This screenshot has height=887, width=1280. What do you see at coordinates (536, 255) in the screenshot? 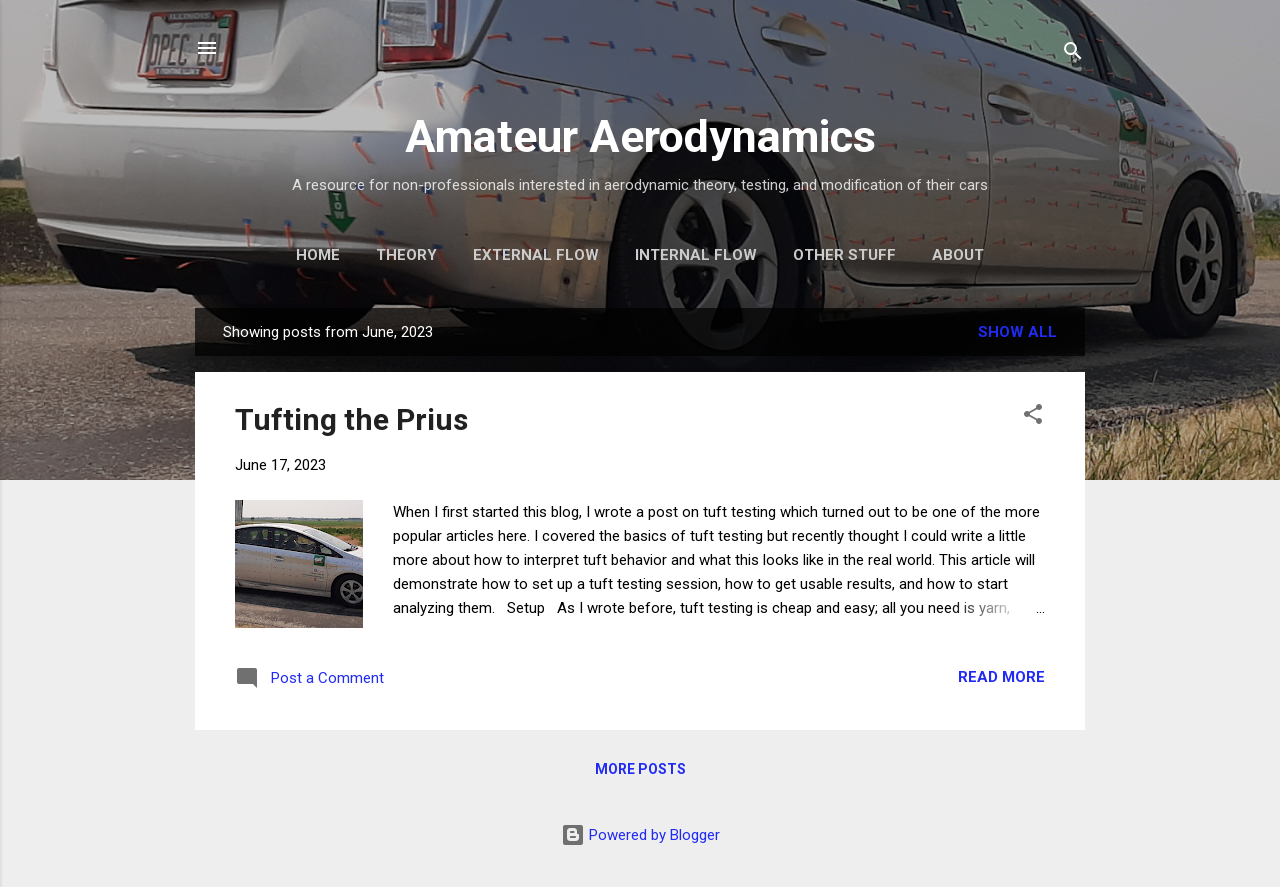
I see `External Flow` at bounding box center [536, 255].